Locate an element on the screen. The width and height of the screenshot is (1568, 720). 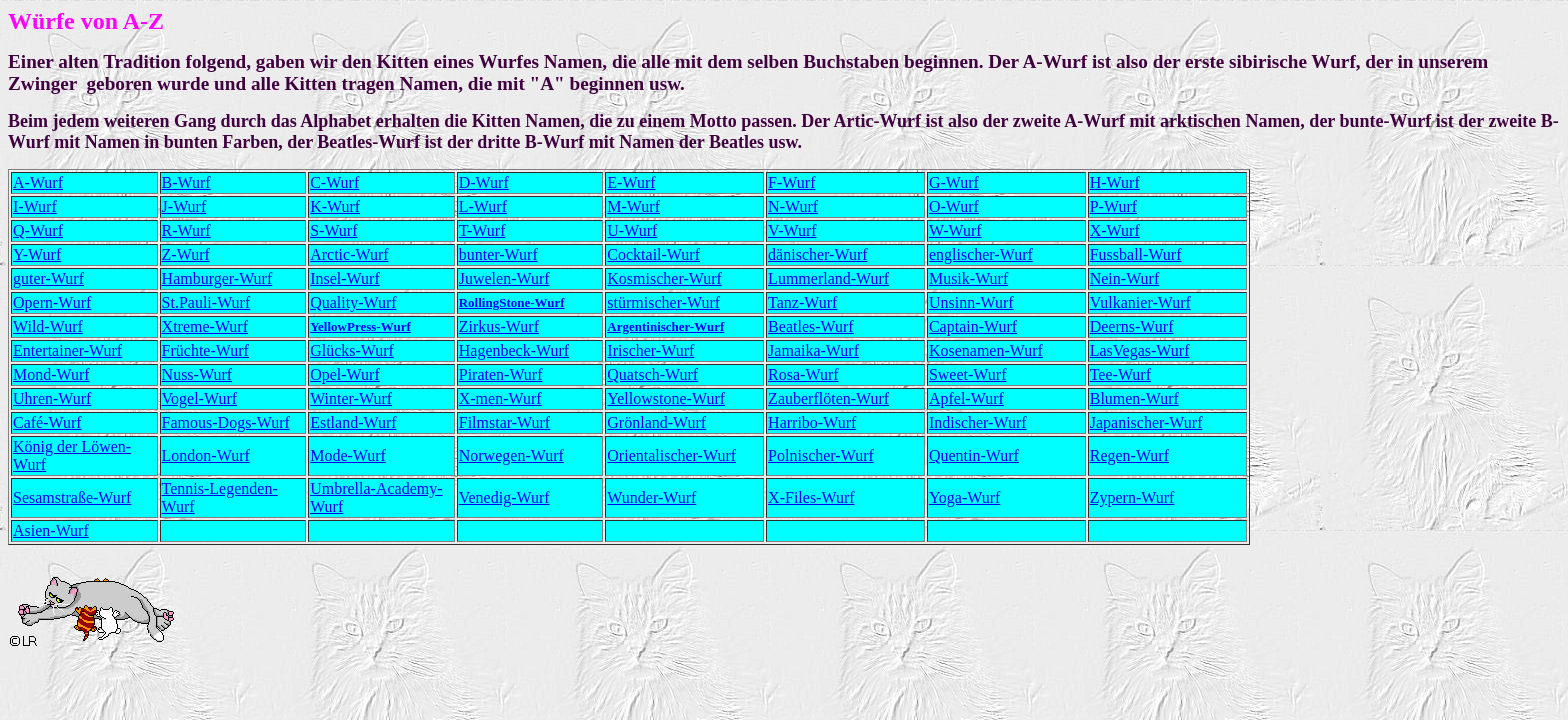
Früchte-Wurf is located at coordinates (205, 350).